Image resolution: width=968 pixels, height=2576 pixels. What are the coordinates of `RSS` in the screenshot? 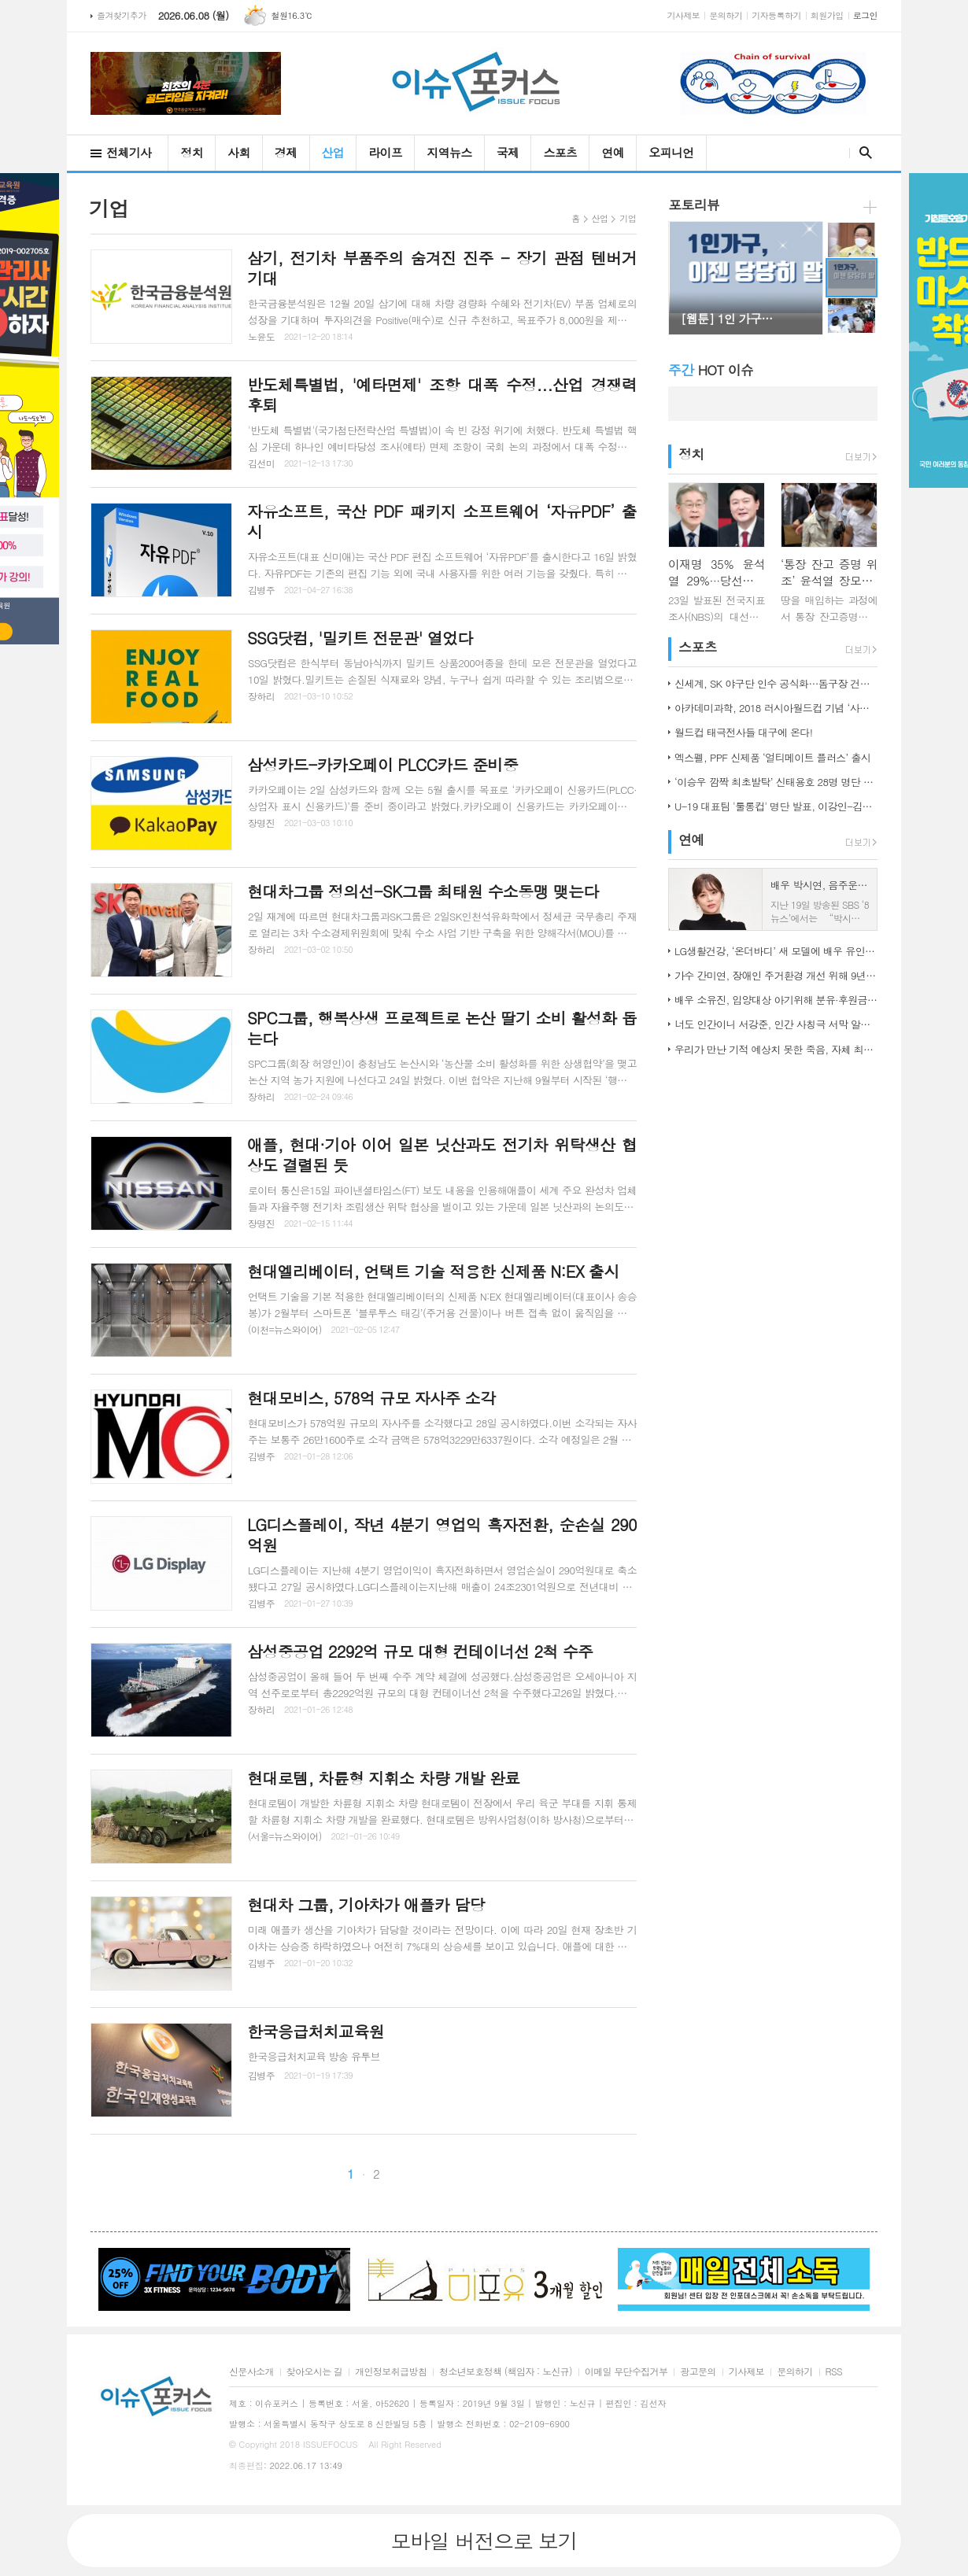 It's located at (834, 2372).